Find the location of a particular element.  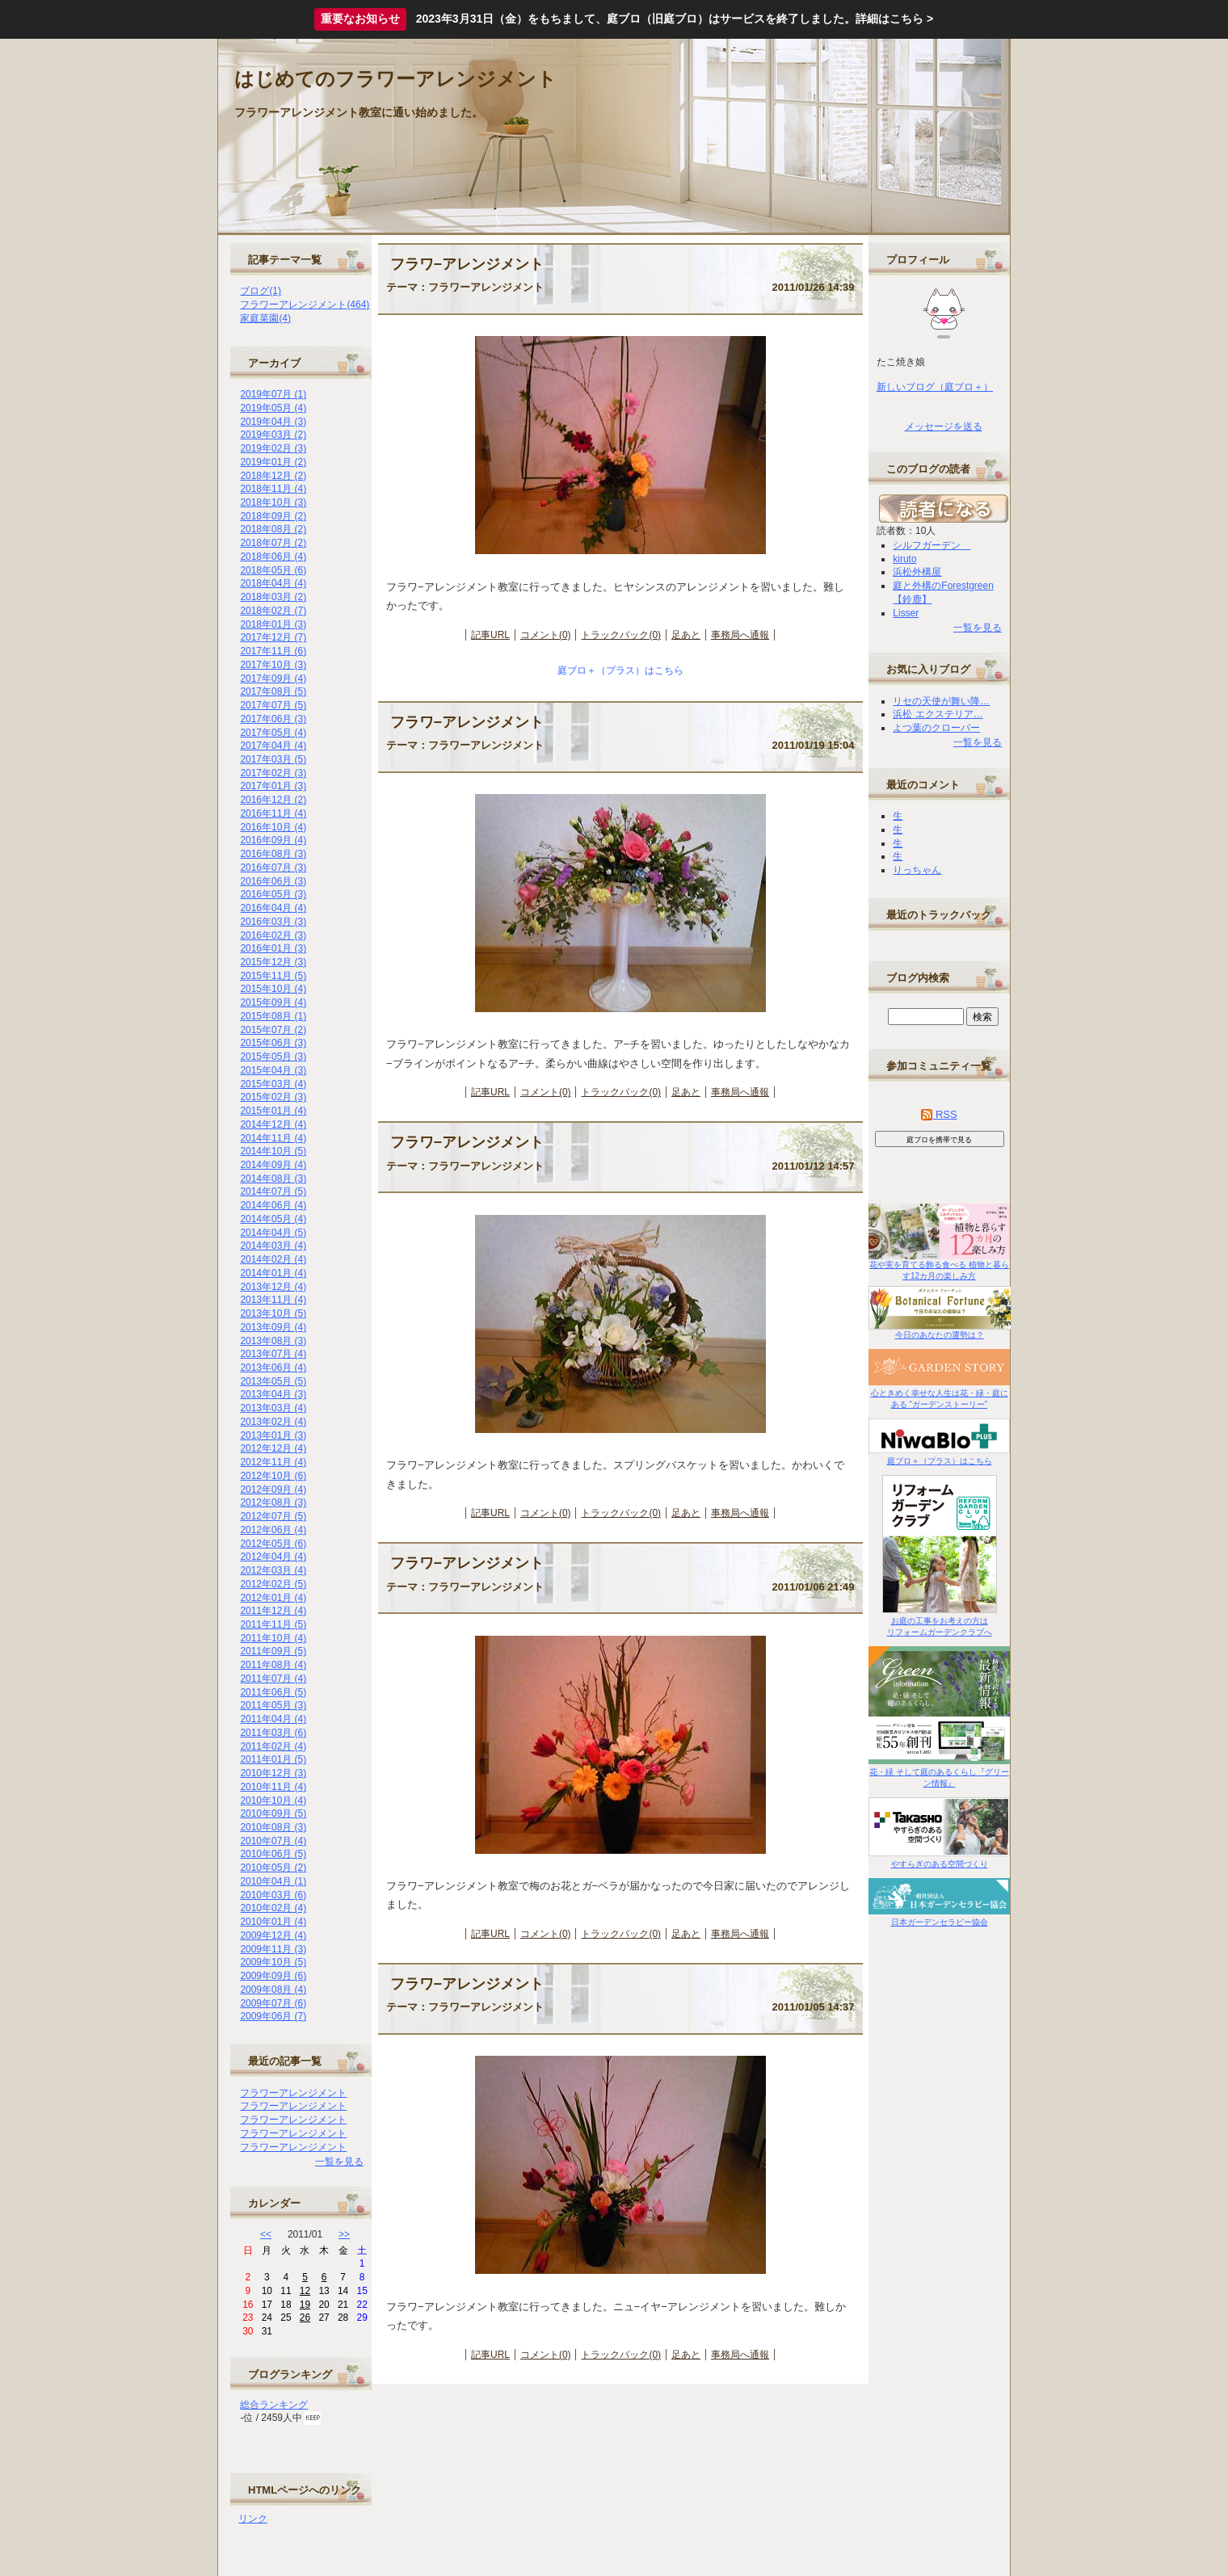

2012年05月 (6) is located at coordinates (273, 1543).